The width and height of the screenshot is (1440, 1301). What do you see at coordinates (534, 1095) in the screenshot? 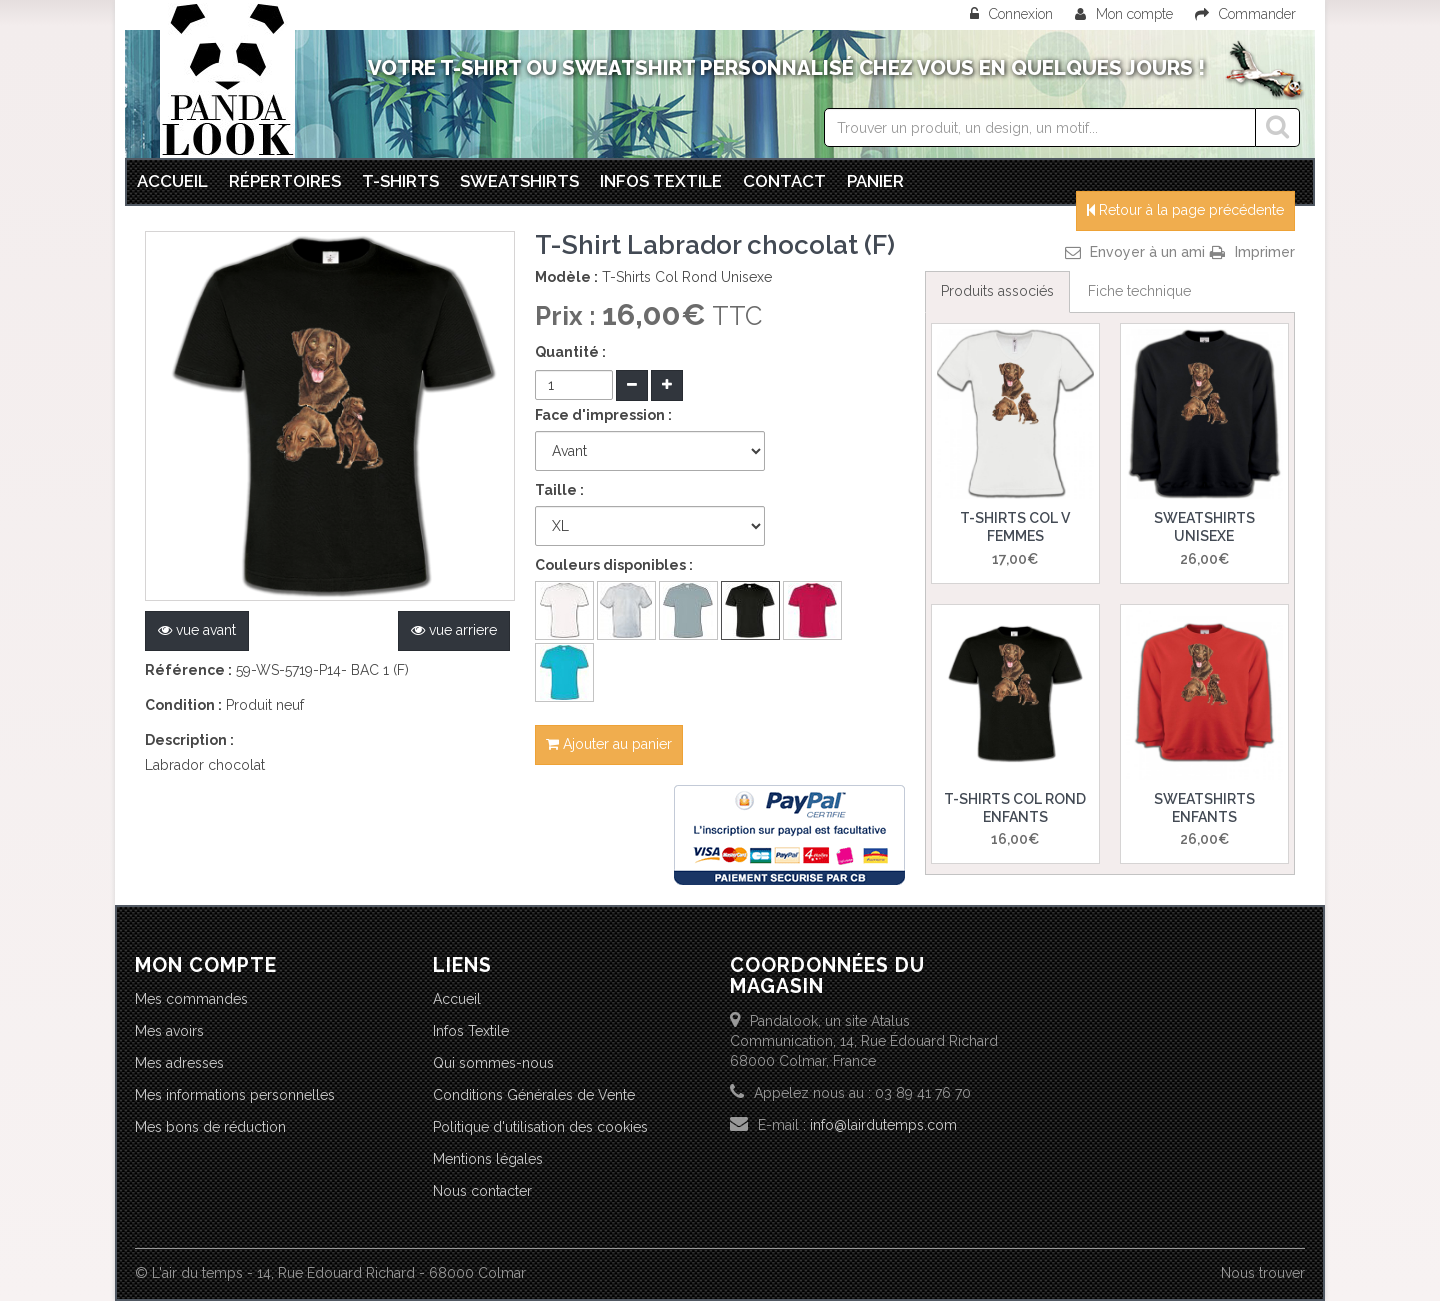
I see `Conditions Générales de Vente` at bounding box center [534, 1095].